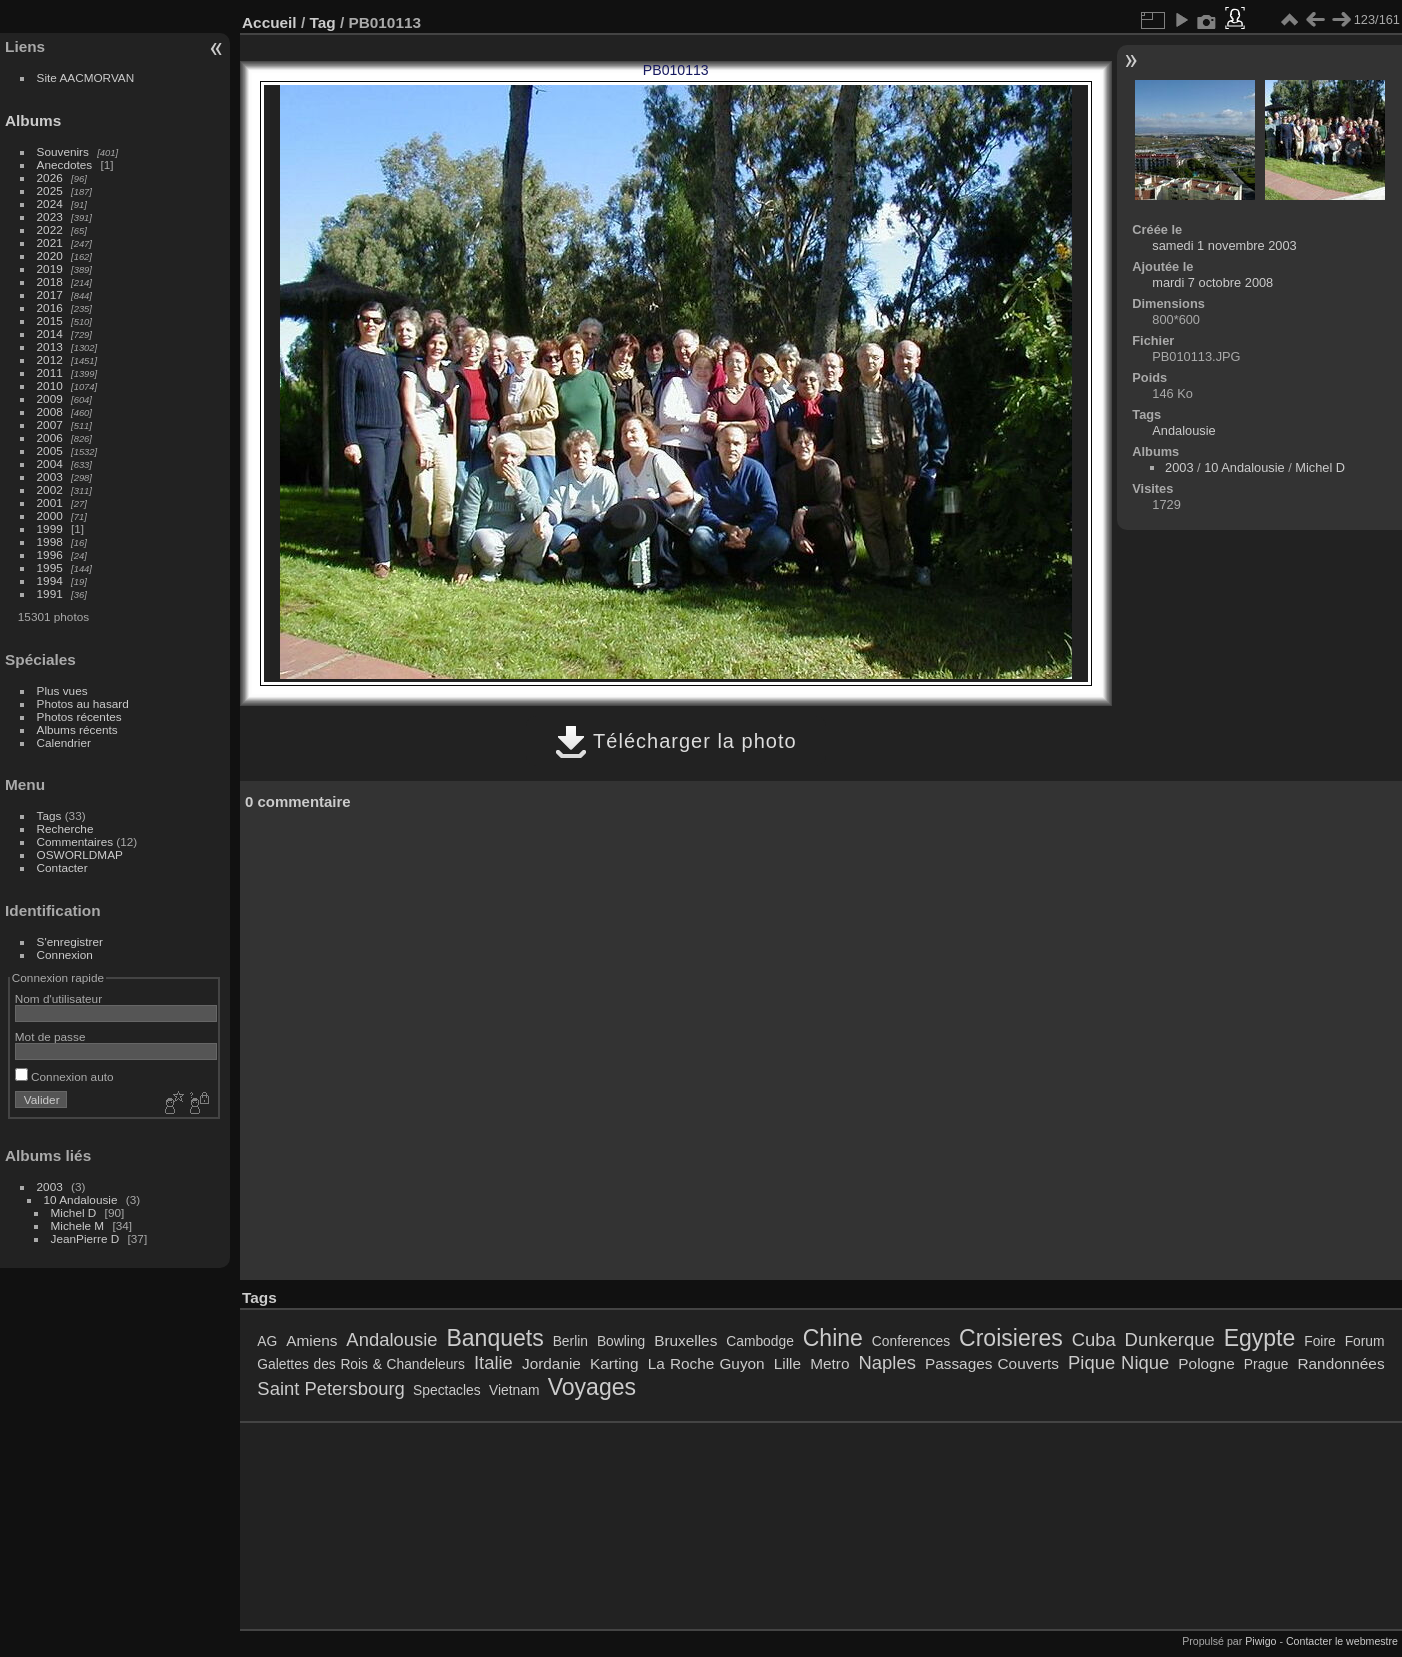  I want to click on Photos au hasard, so click(83, 703).